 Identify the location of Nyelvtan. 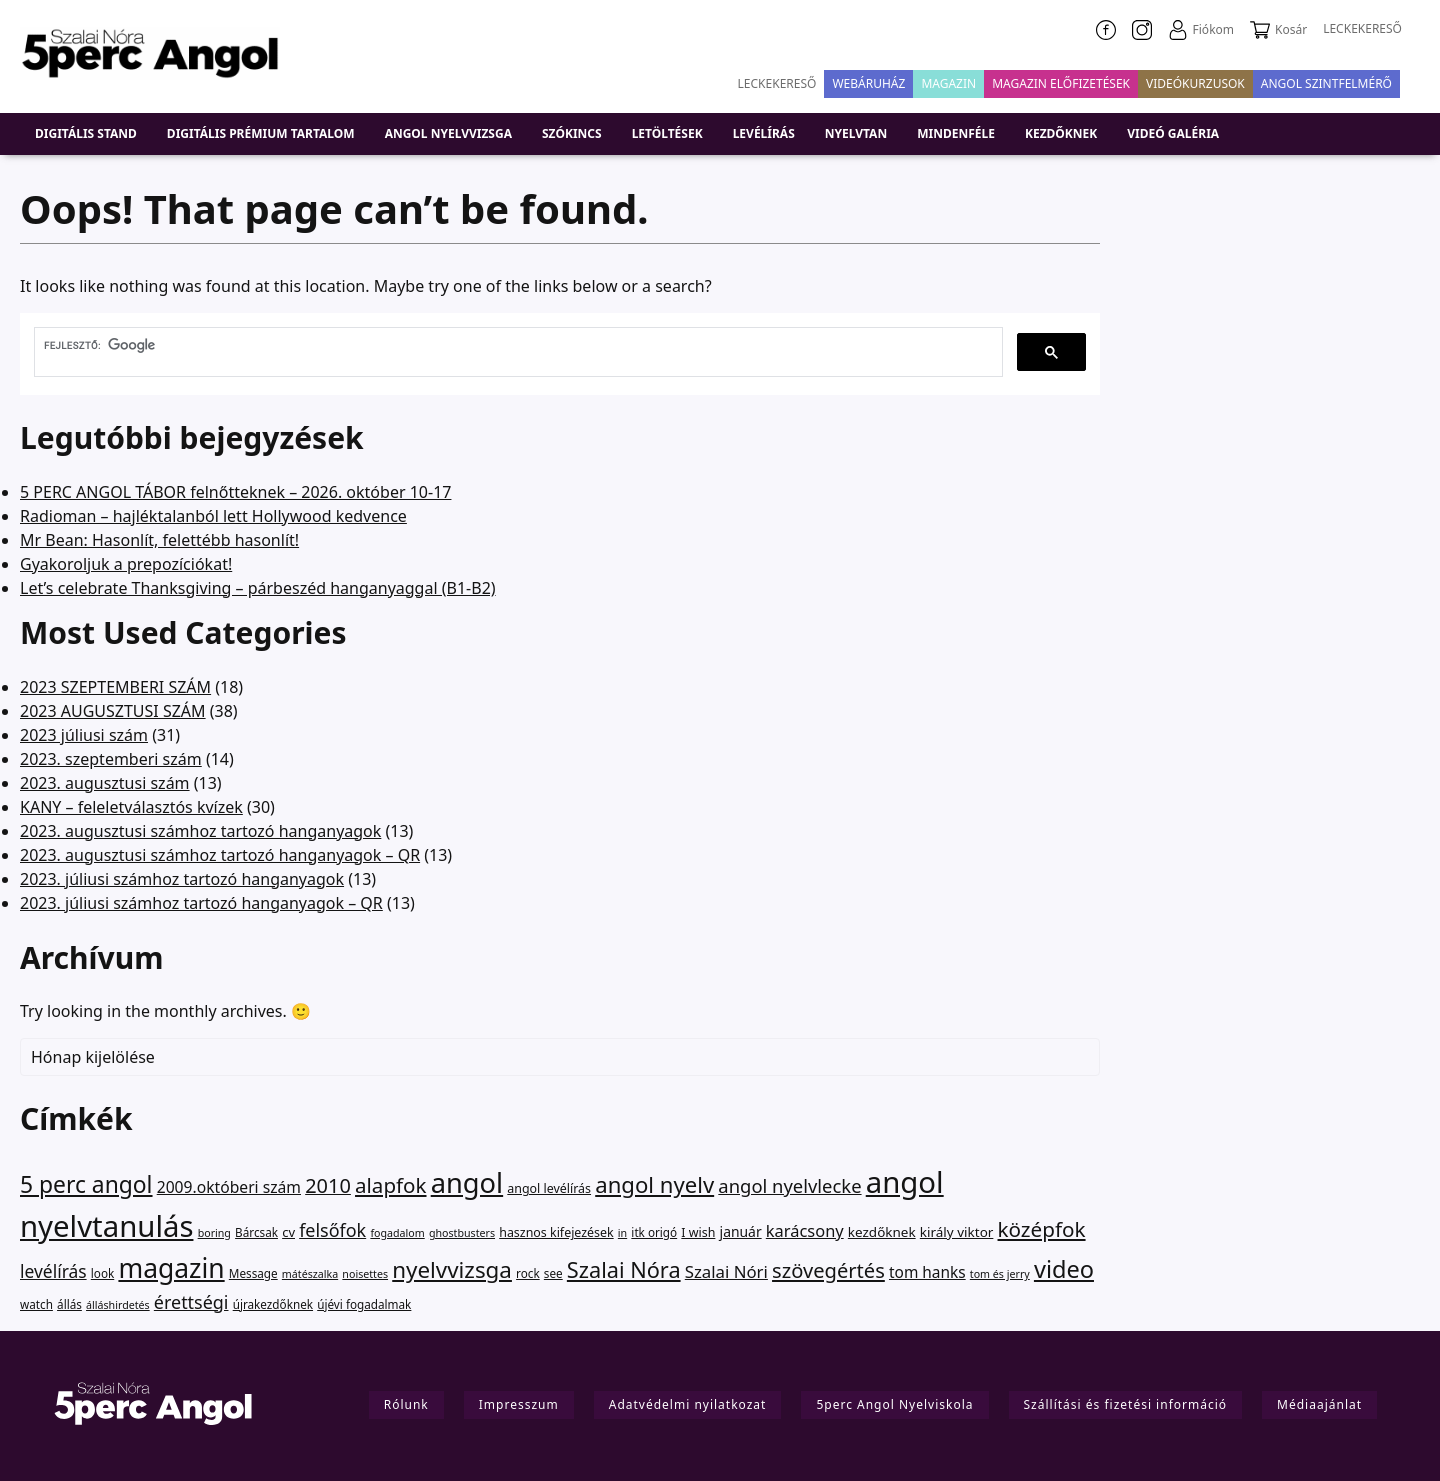
(856, 133).